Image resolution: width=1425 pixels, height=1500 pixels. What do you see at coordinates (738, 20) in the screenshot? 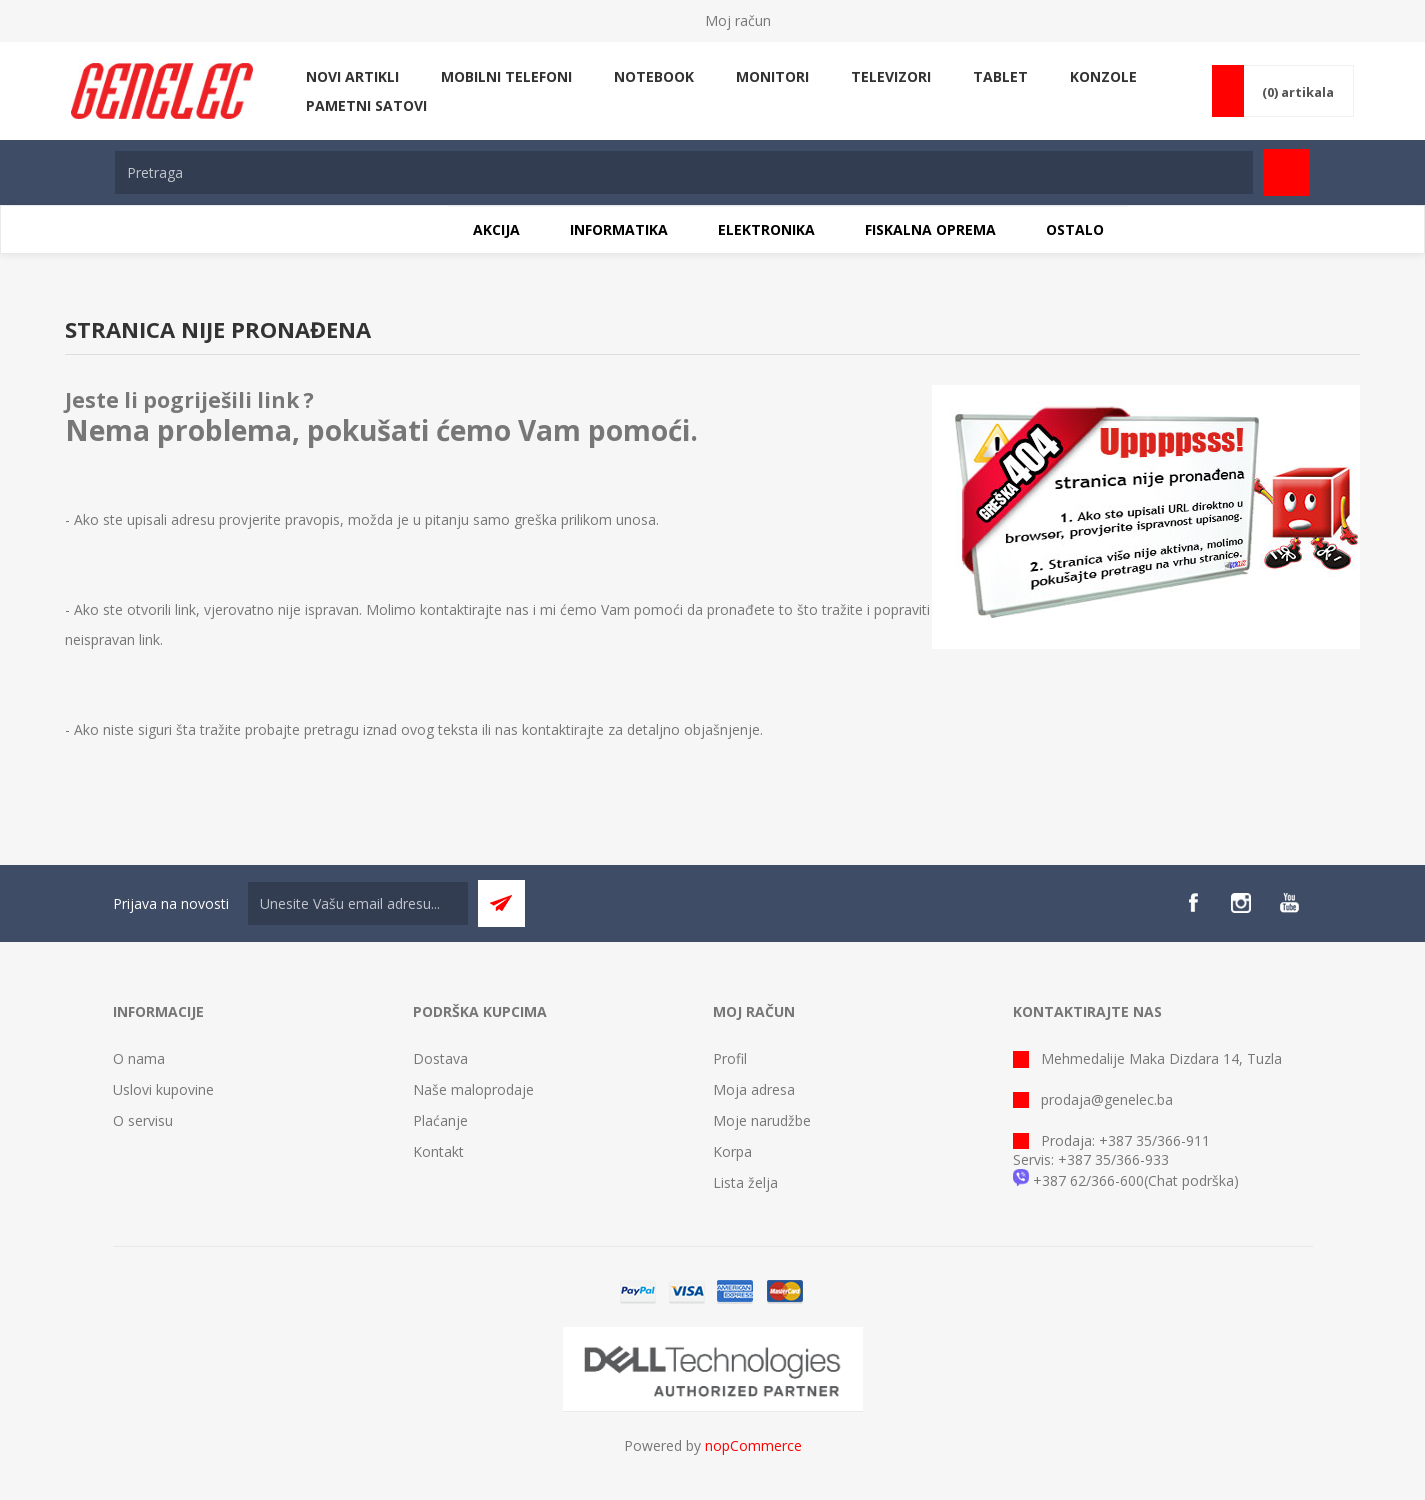
I see `Moj račun` at bounding box center [738, 20].